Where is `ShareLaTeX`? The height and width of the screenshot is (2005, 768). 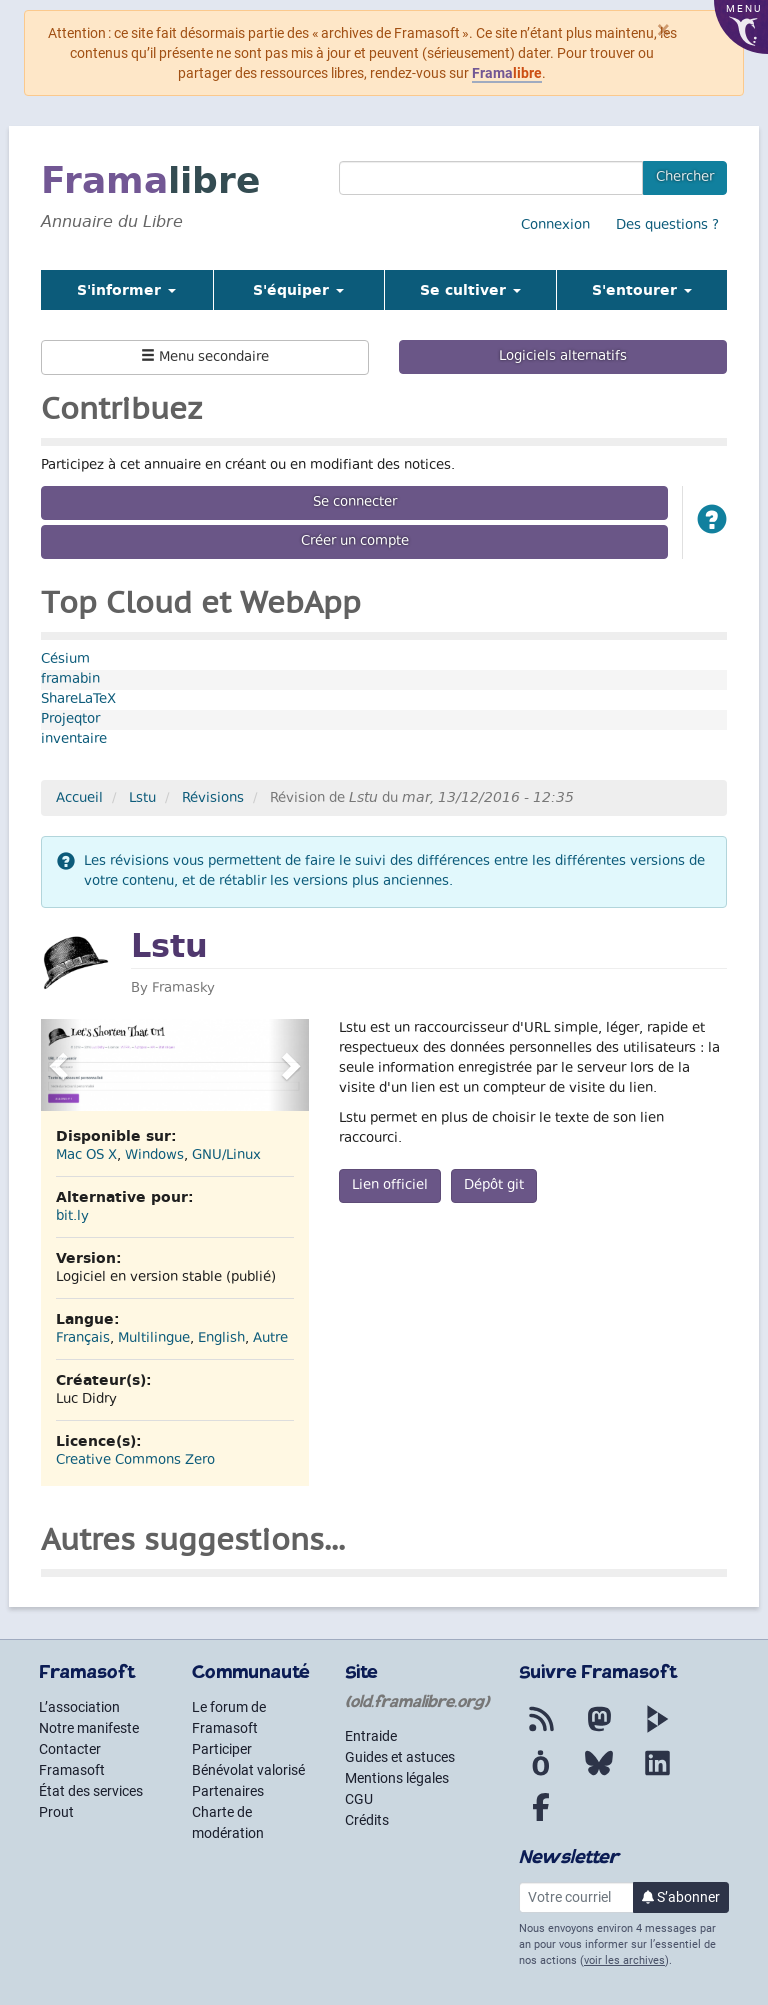 ShareLaTeX is located at coordinates (78, 700).